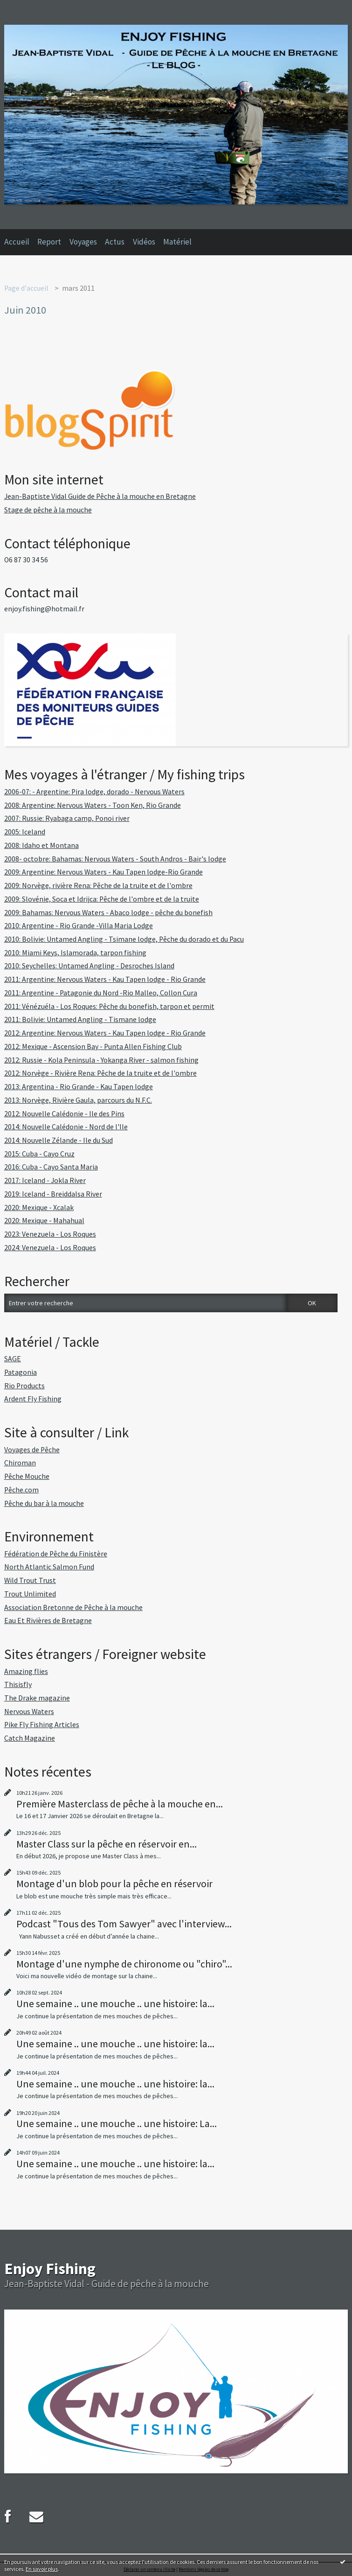  What do you see at coordinates (48, 1620) in the screenshot?
I see `Eau Et Rivières de Bretagne` at bounding box center [48, 1620].